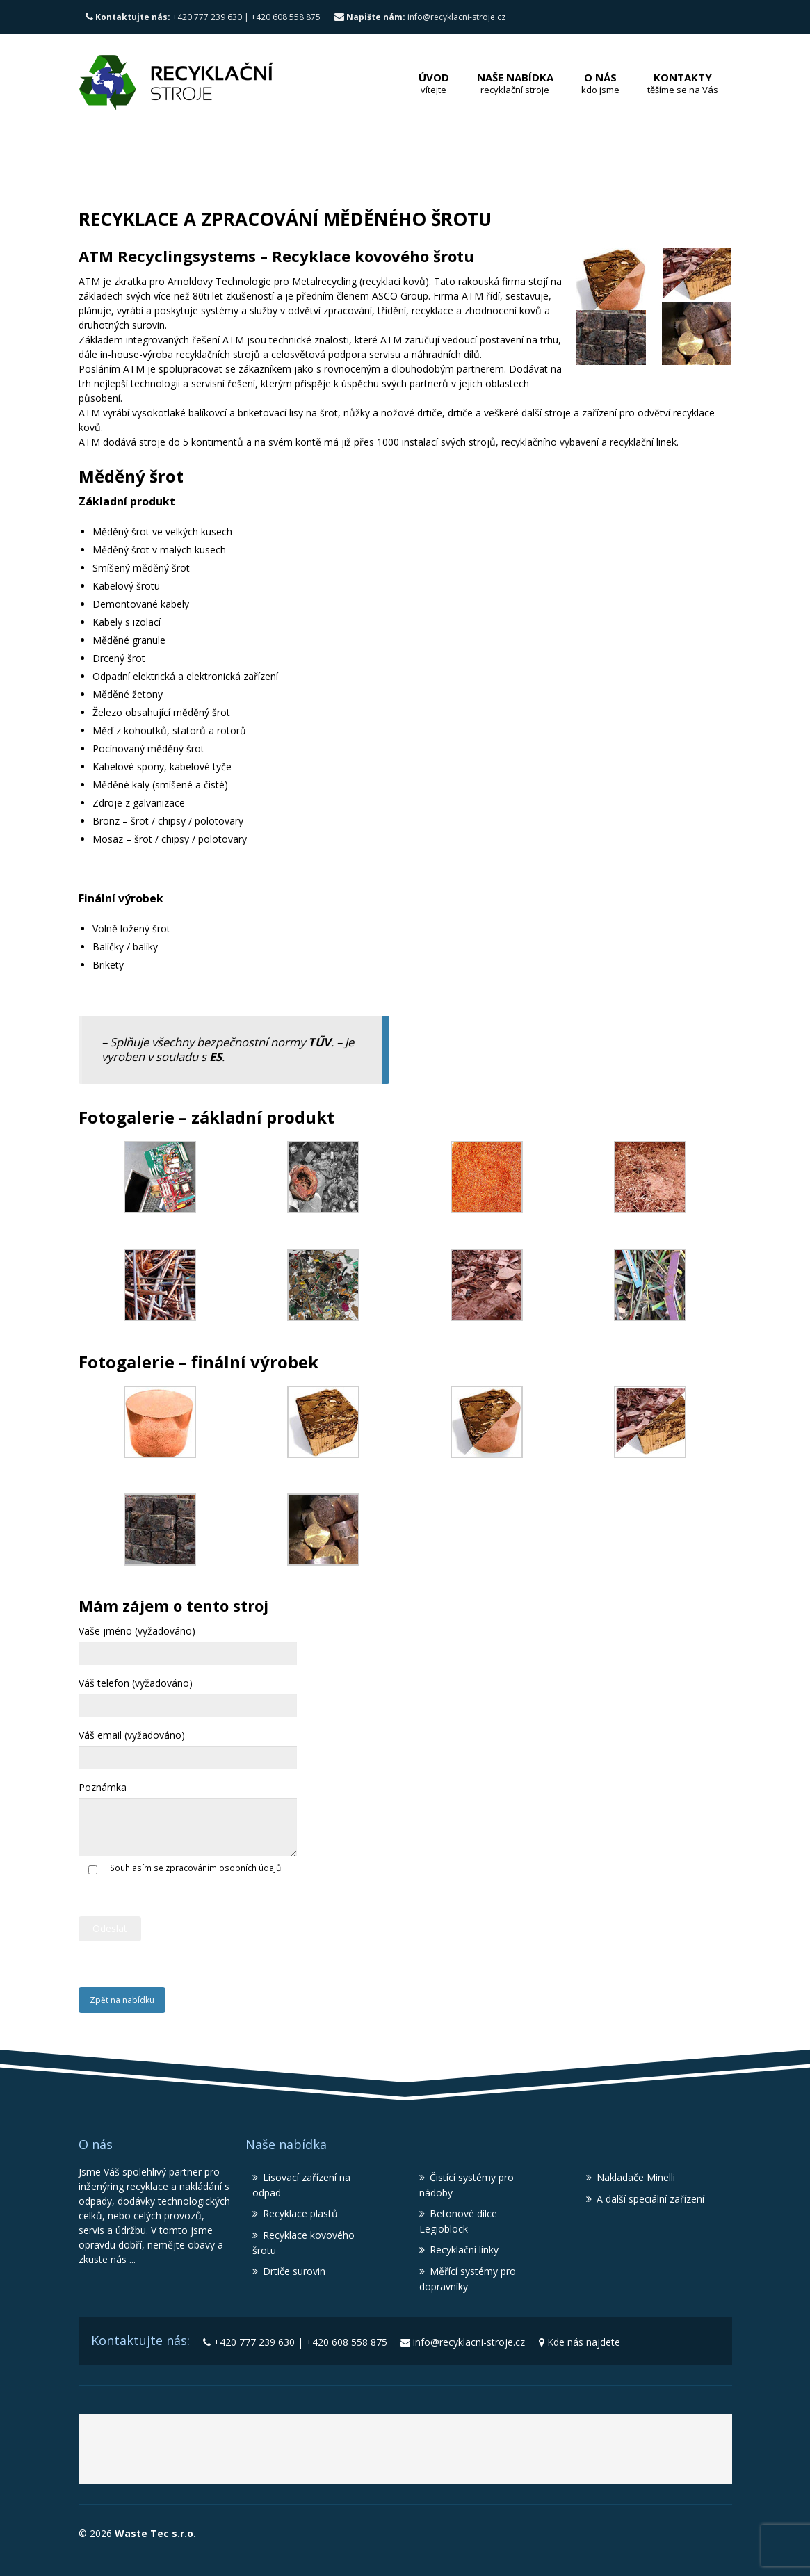  Describe the element at coordinates (423, 2453) in the screenshot. I see `Recyklační stroje` at that location.